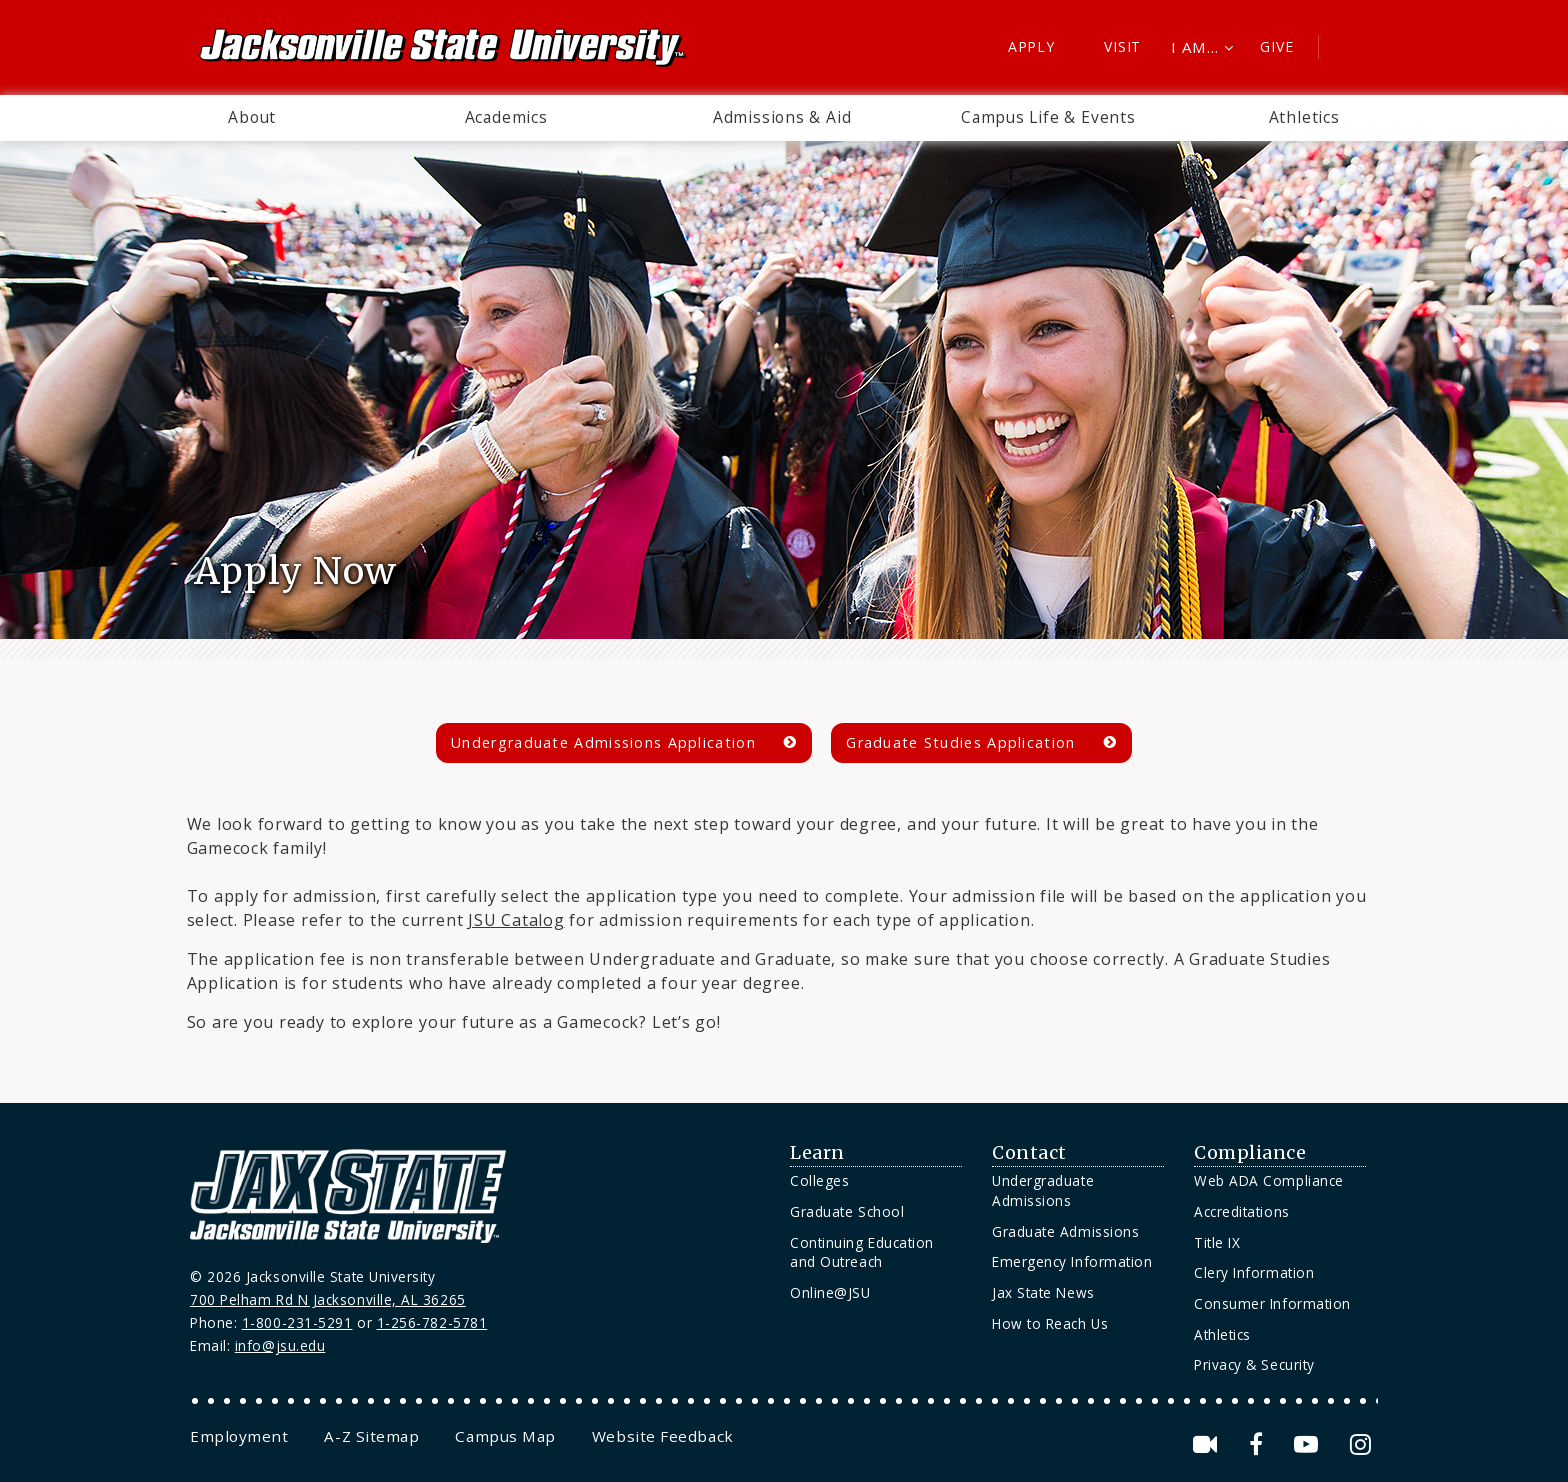 Image resolution: width=1568 pixels, height=1482 pixels. Describe the element at coordinates (297, 1322) in the screenshot. I see `1-800-231-5291` at that location.